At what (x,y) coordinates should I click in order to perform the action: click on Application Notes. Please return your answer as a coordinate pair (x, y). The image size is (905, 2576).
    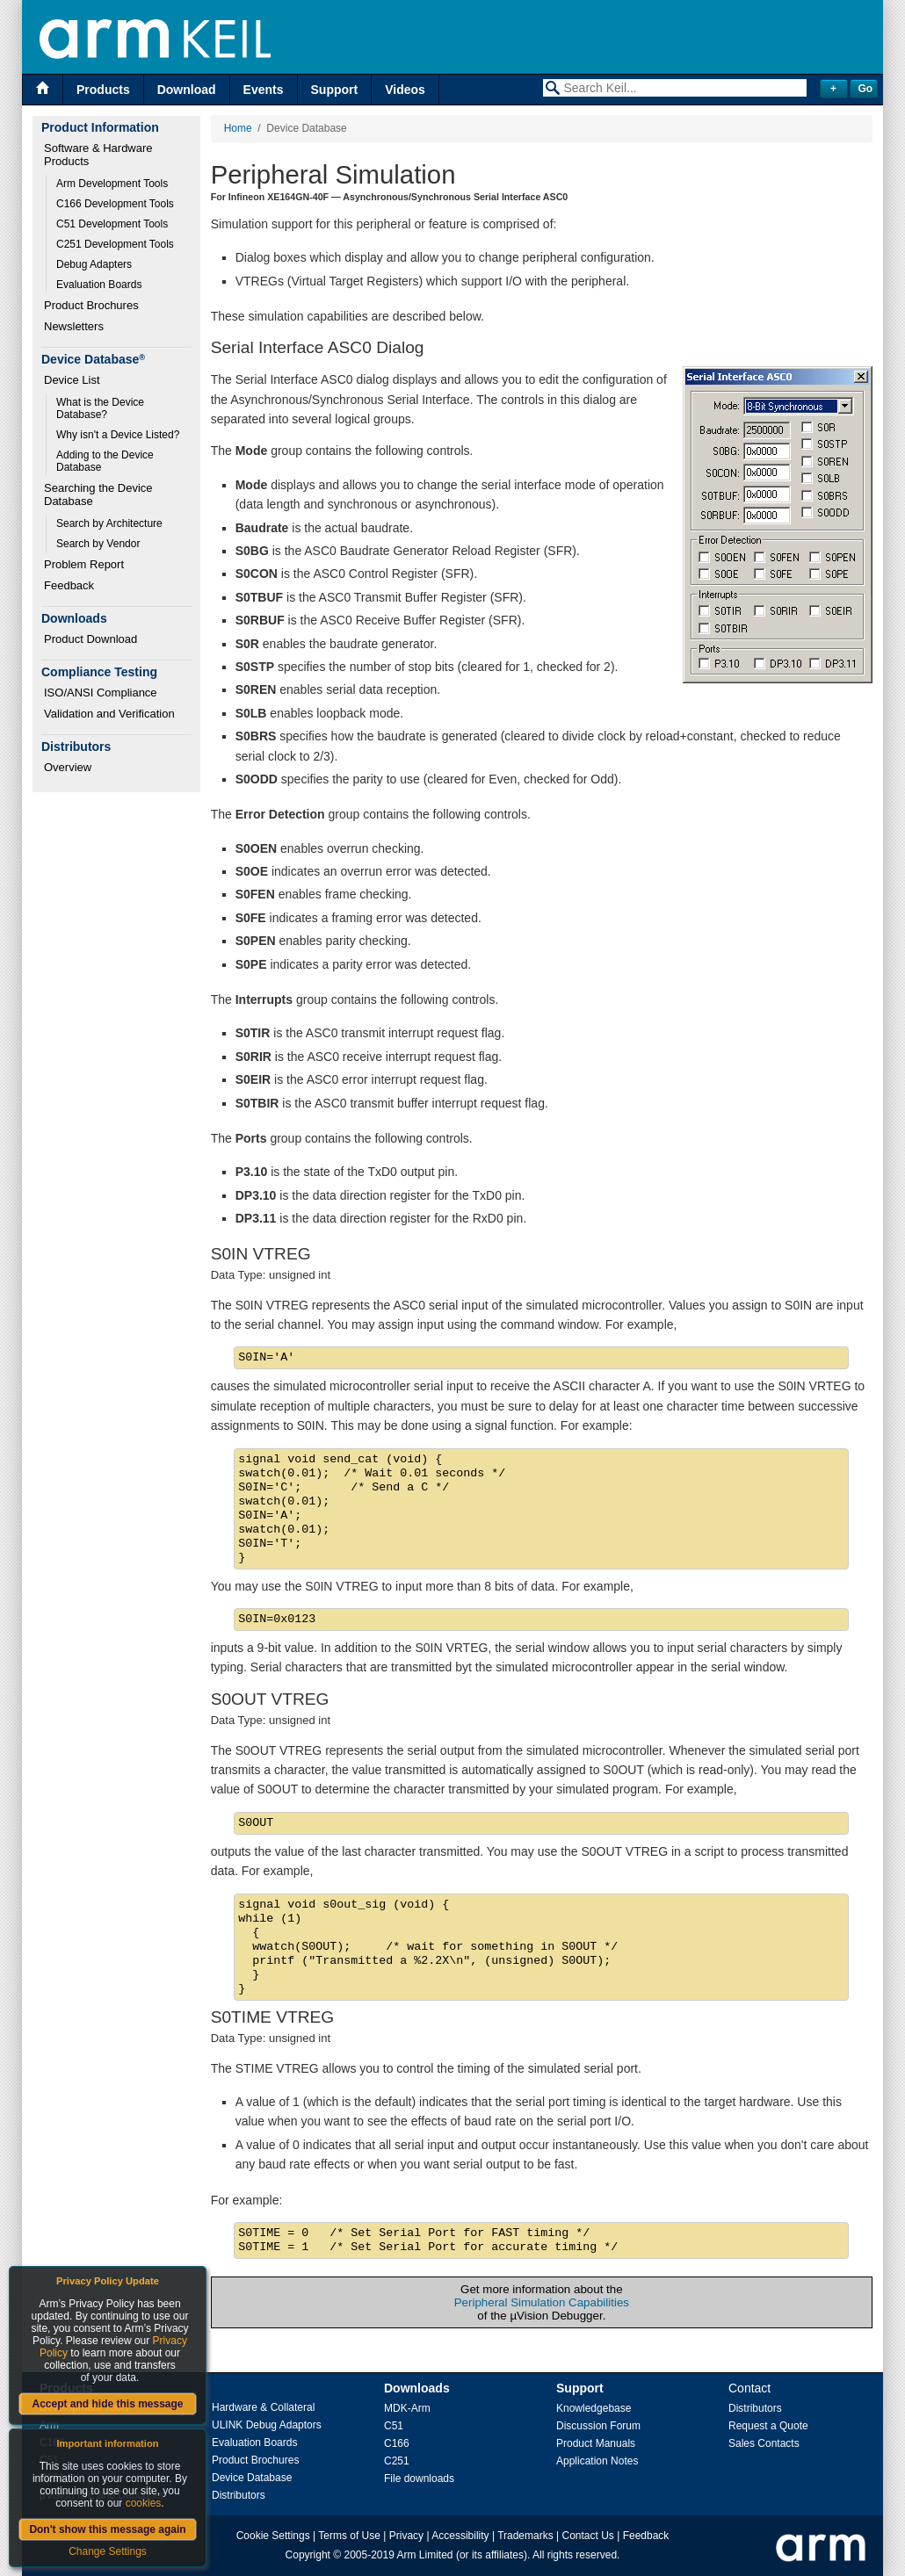
    Looking at the image, I should click on (597, 2461).